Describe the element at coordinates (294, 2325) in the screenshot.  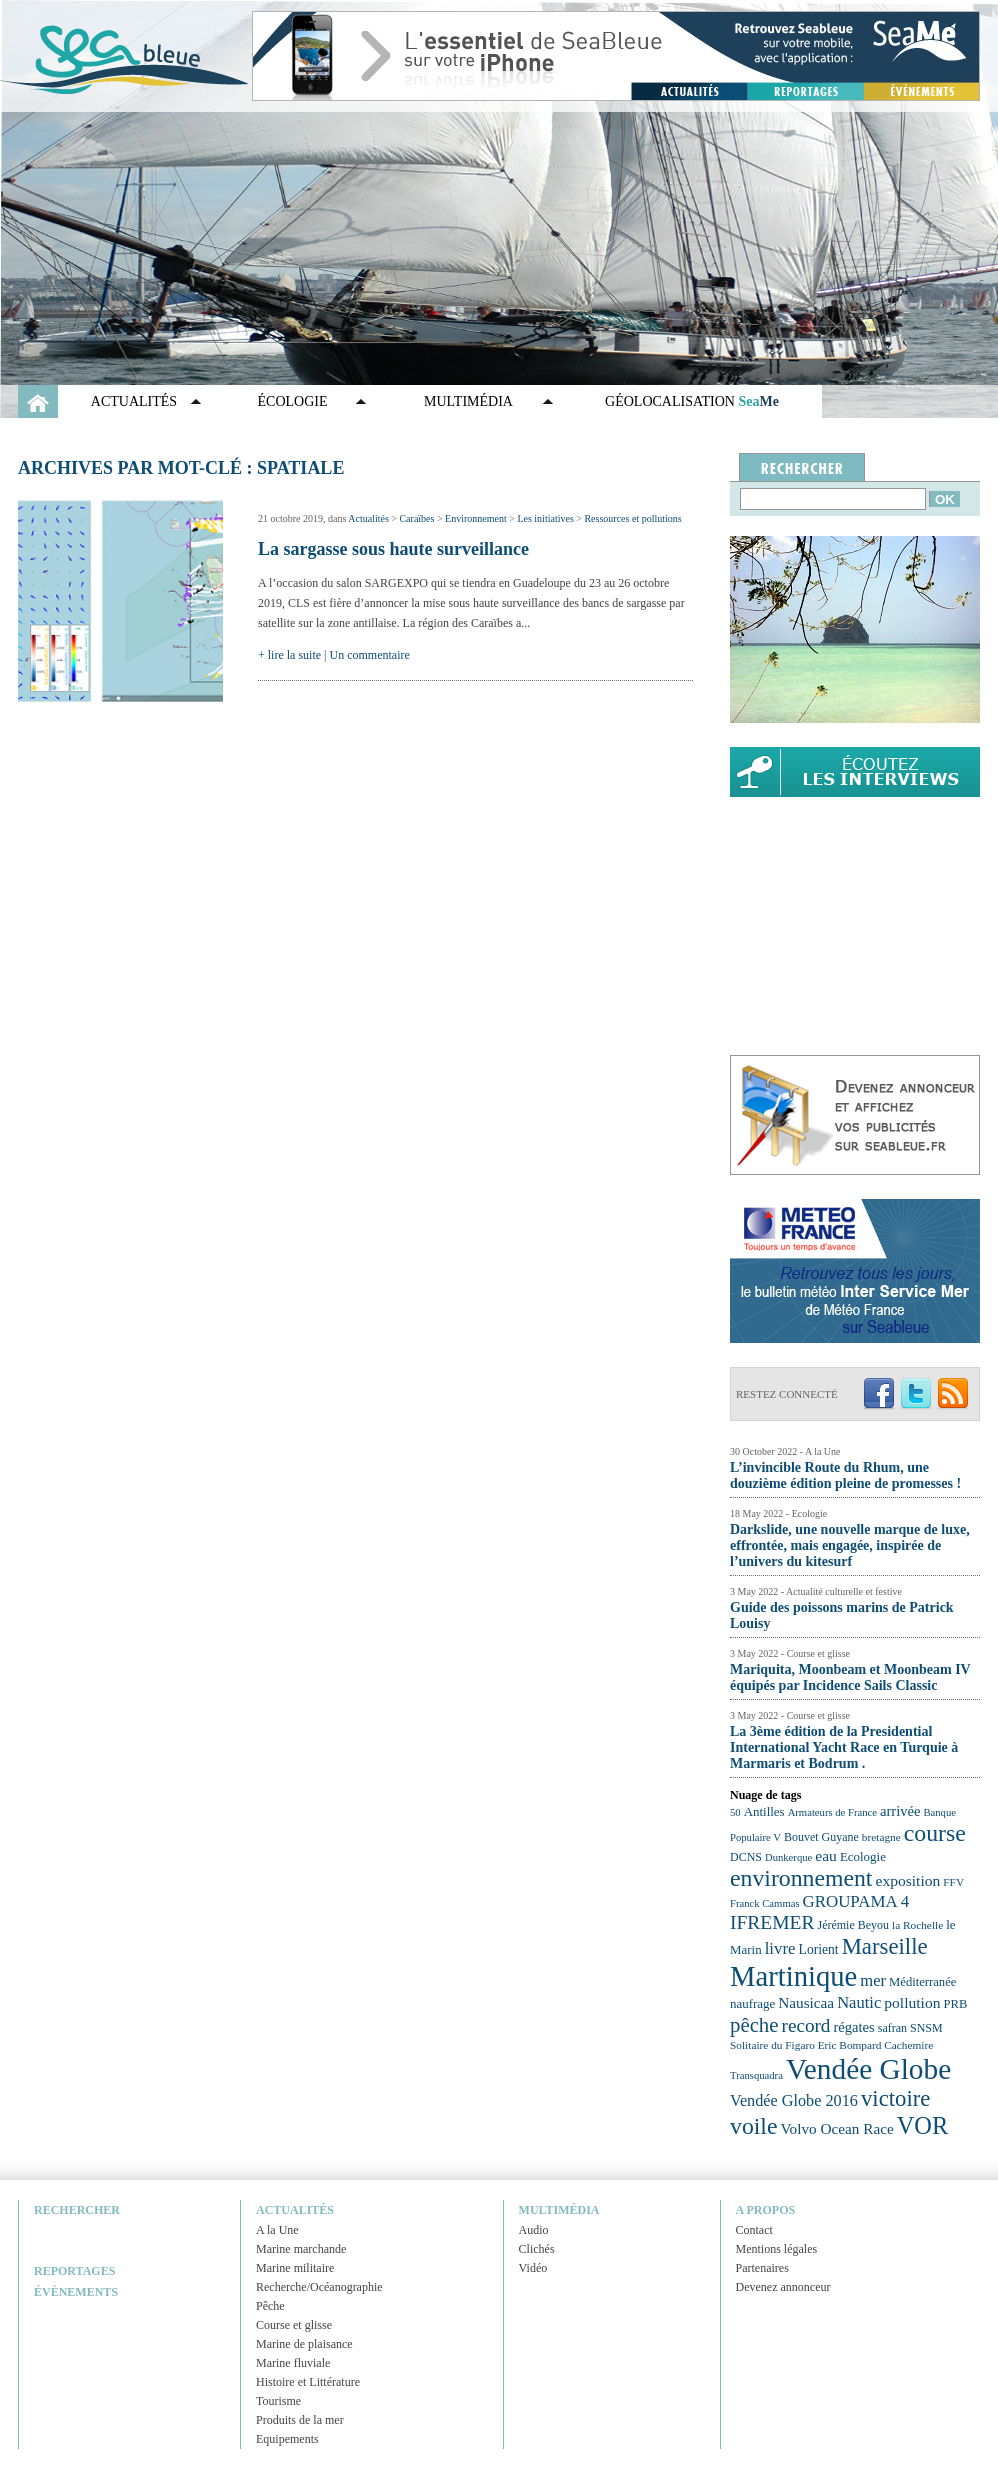
I see `Course et glisse` at that location.